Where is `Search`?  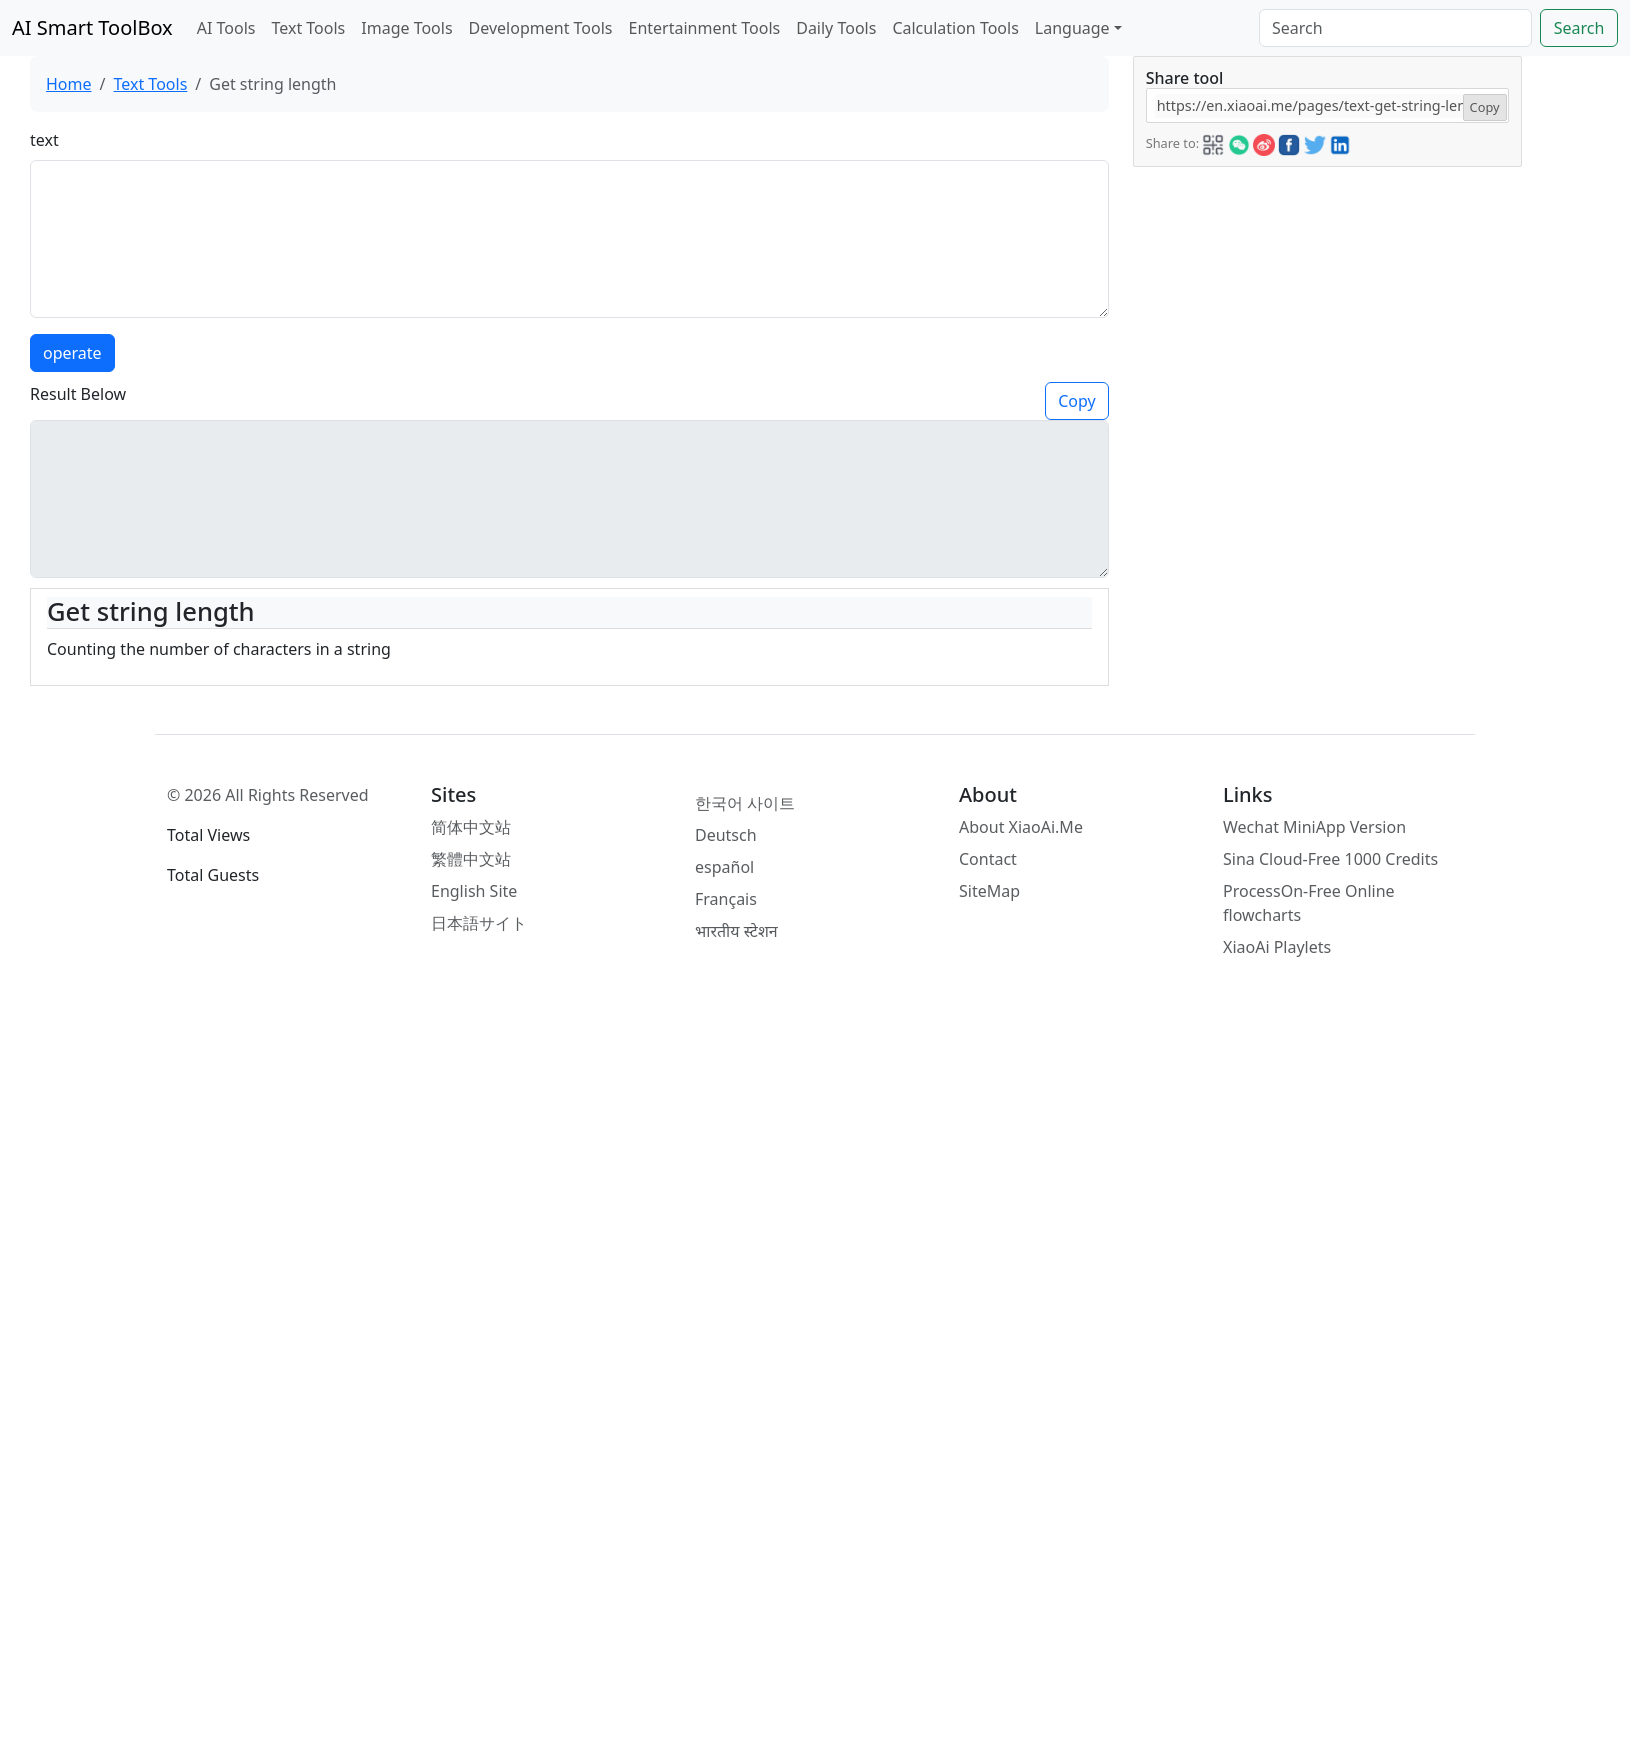 Search is located at coordinates (1579, 28).